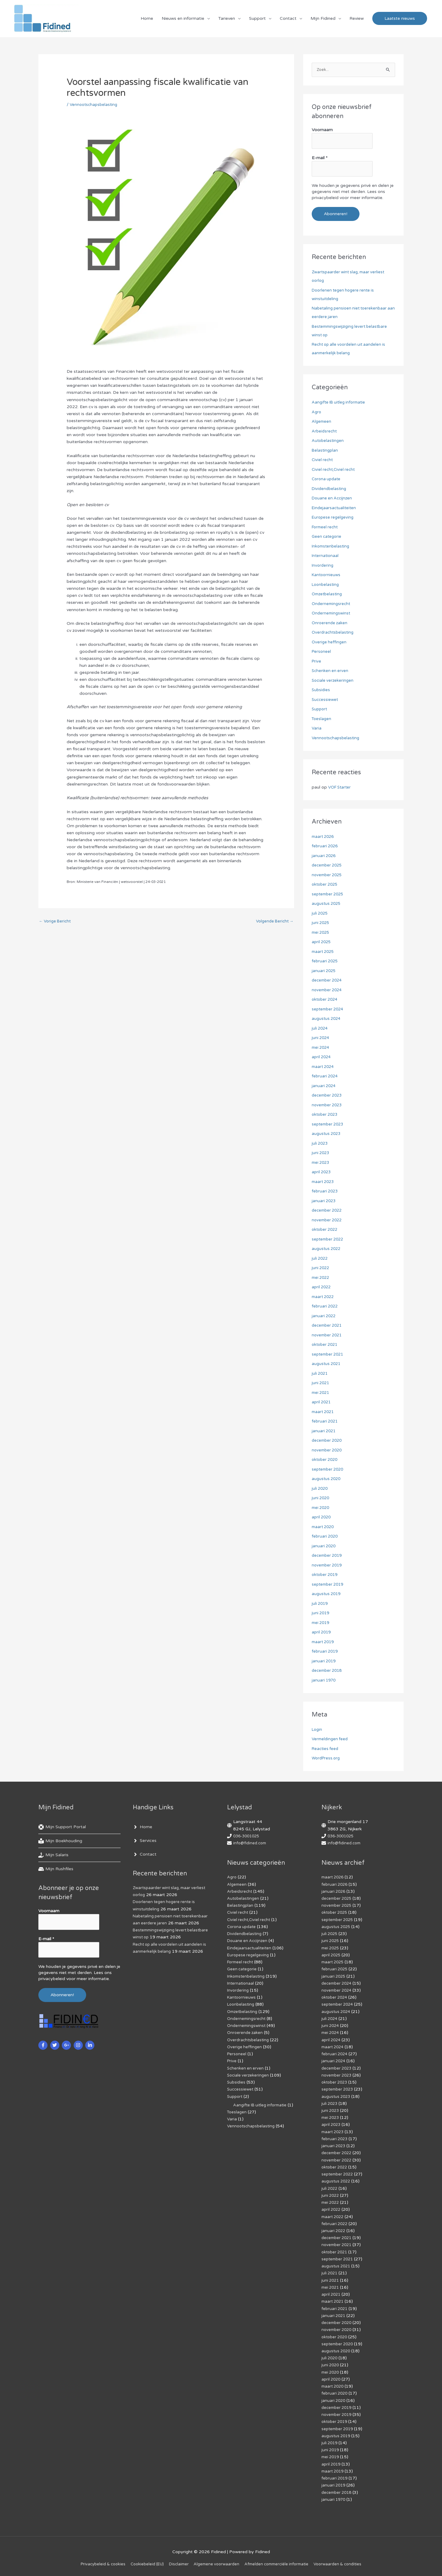  I want to click on Civiel recht, so click(323, 460).